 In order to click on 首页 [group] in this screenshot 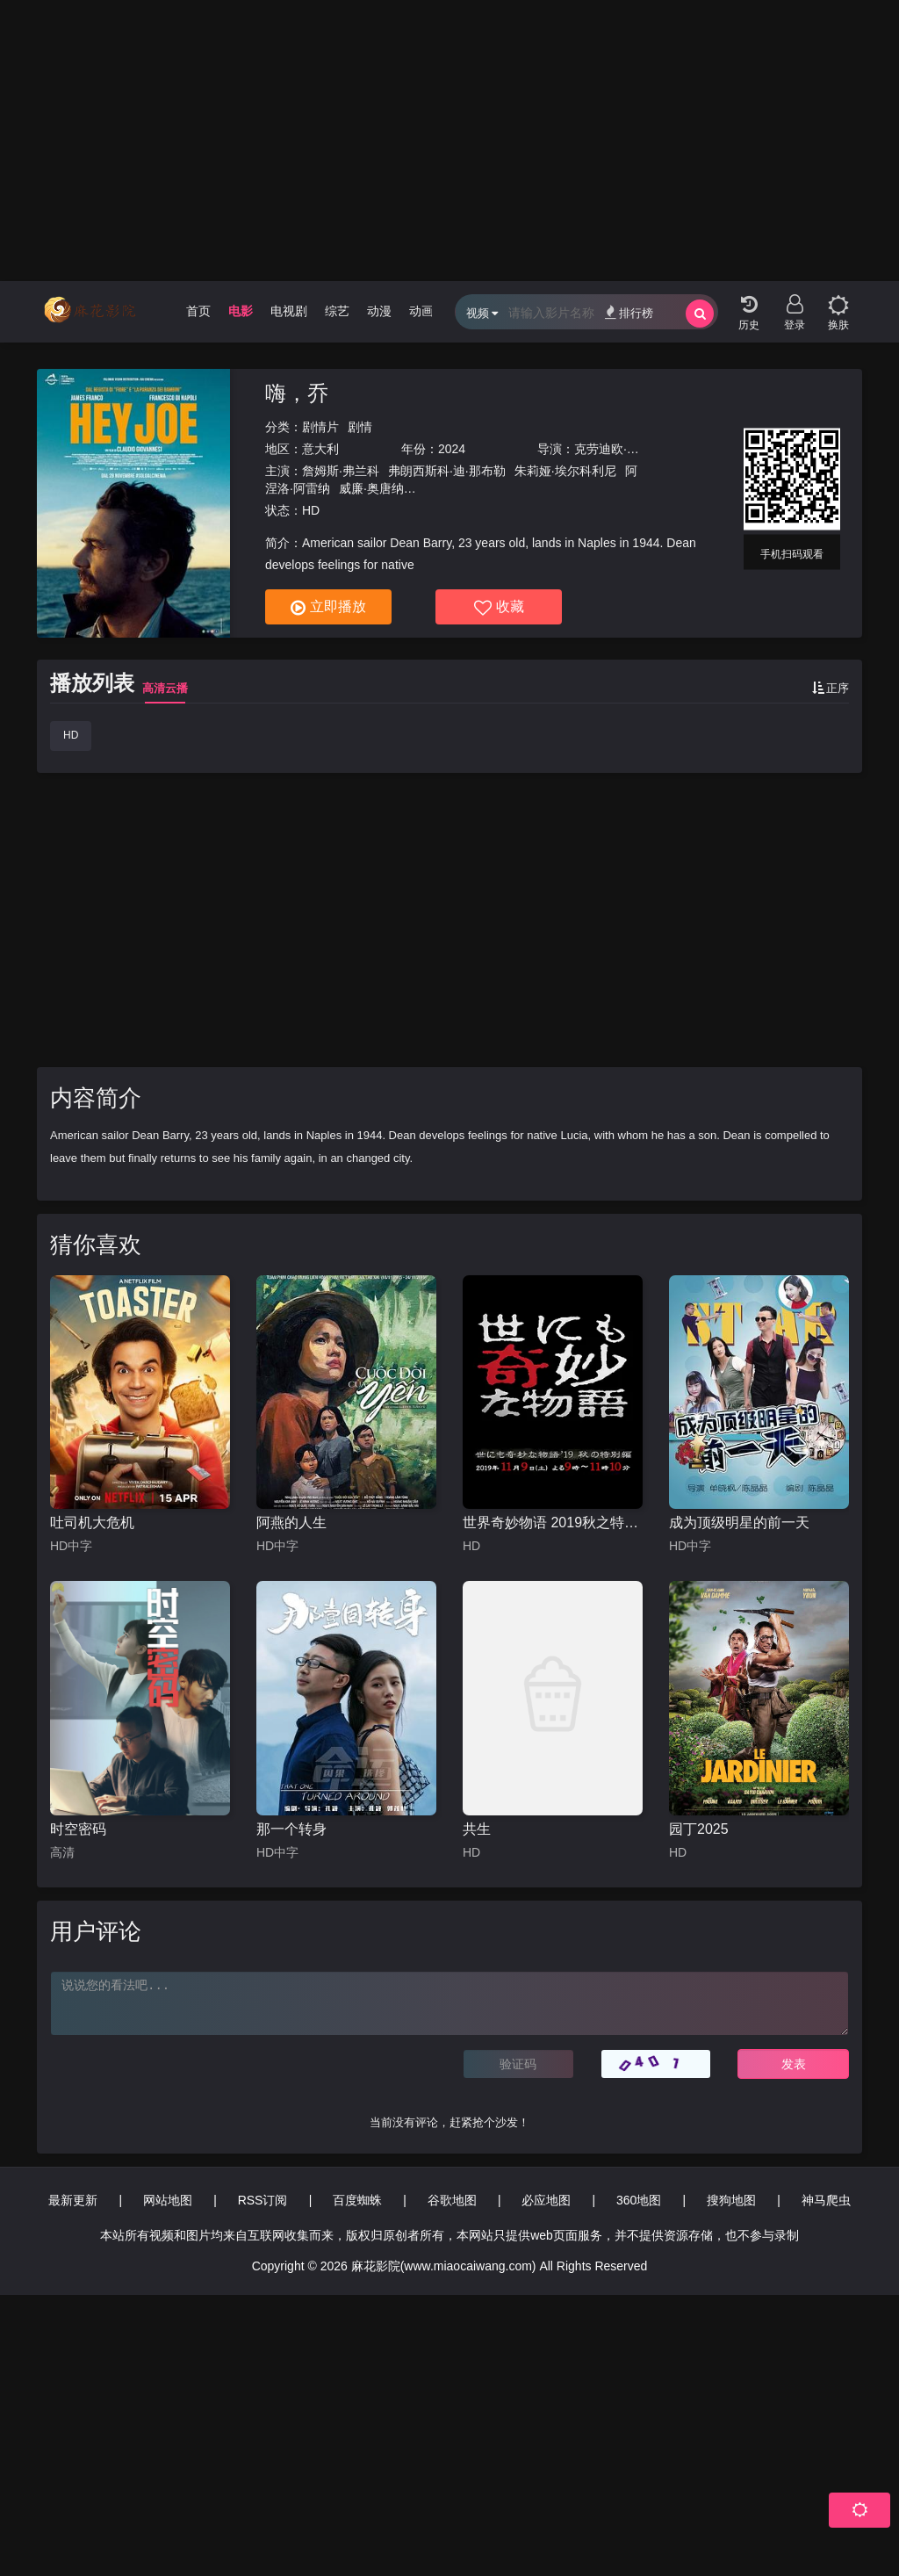, I will do `click(198, 311)`.